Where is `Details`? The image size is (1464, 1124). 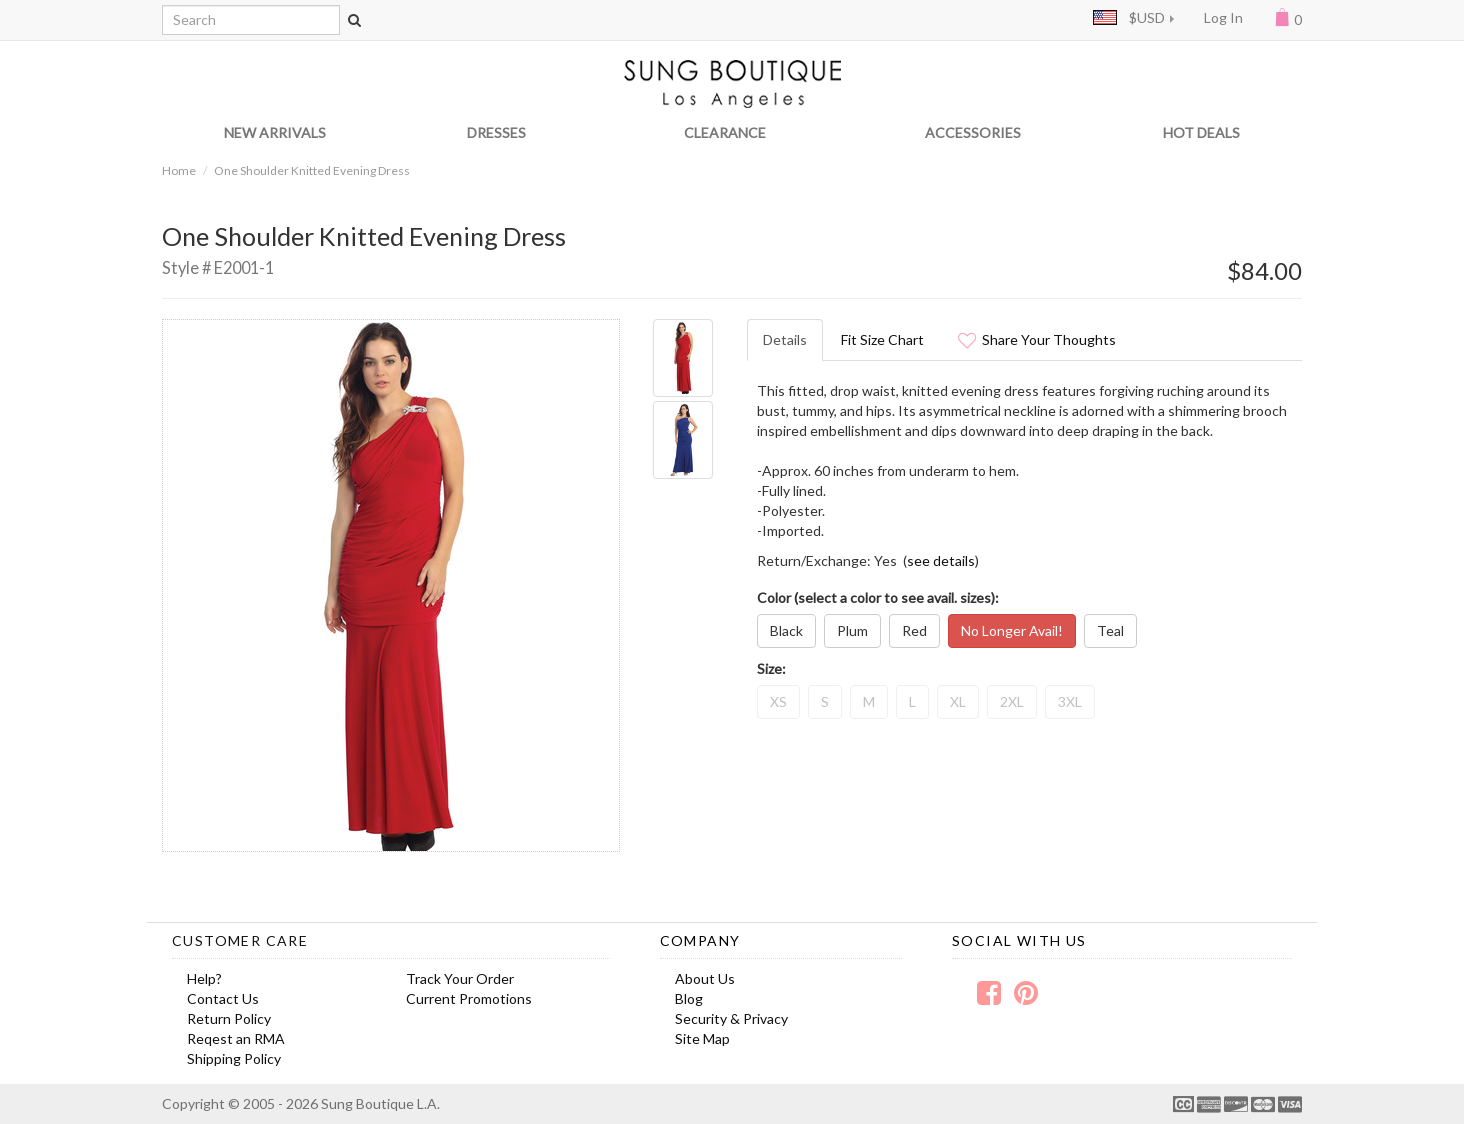
Details is located at coordinates (785, 339).